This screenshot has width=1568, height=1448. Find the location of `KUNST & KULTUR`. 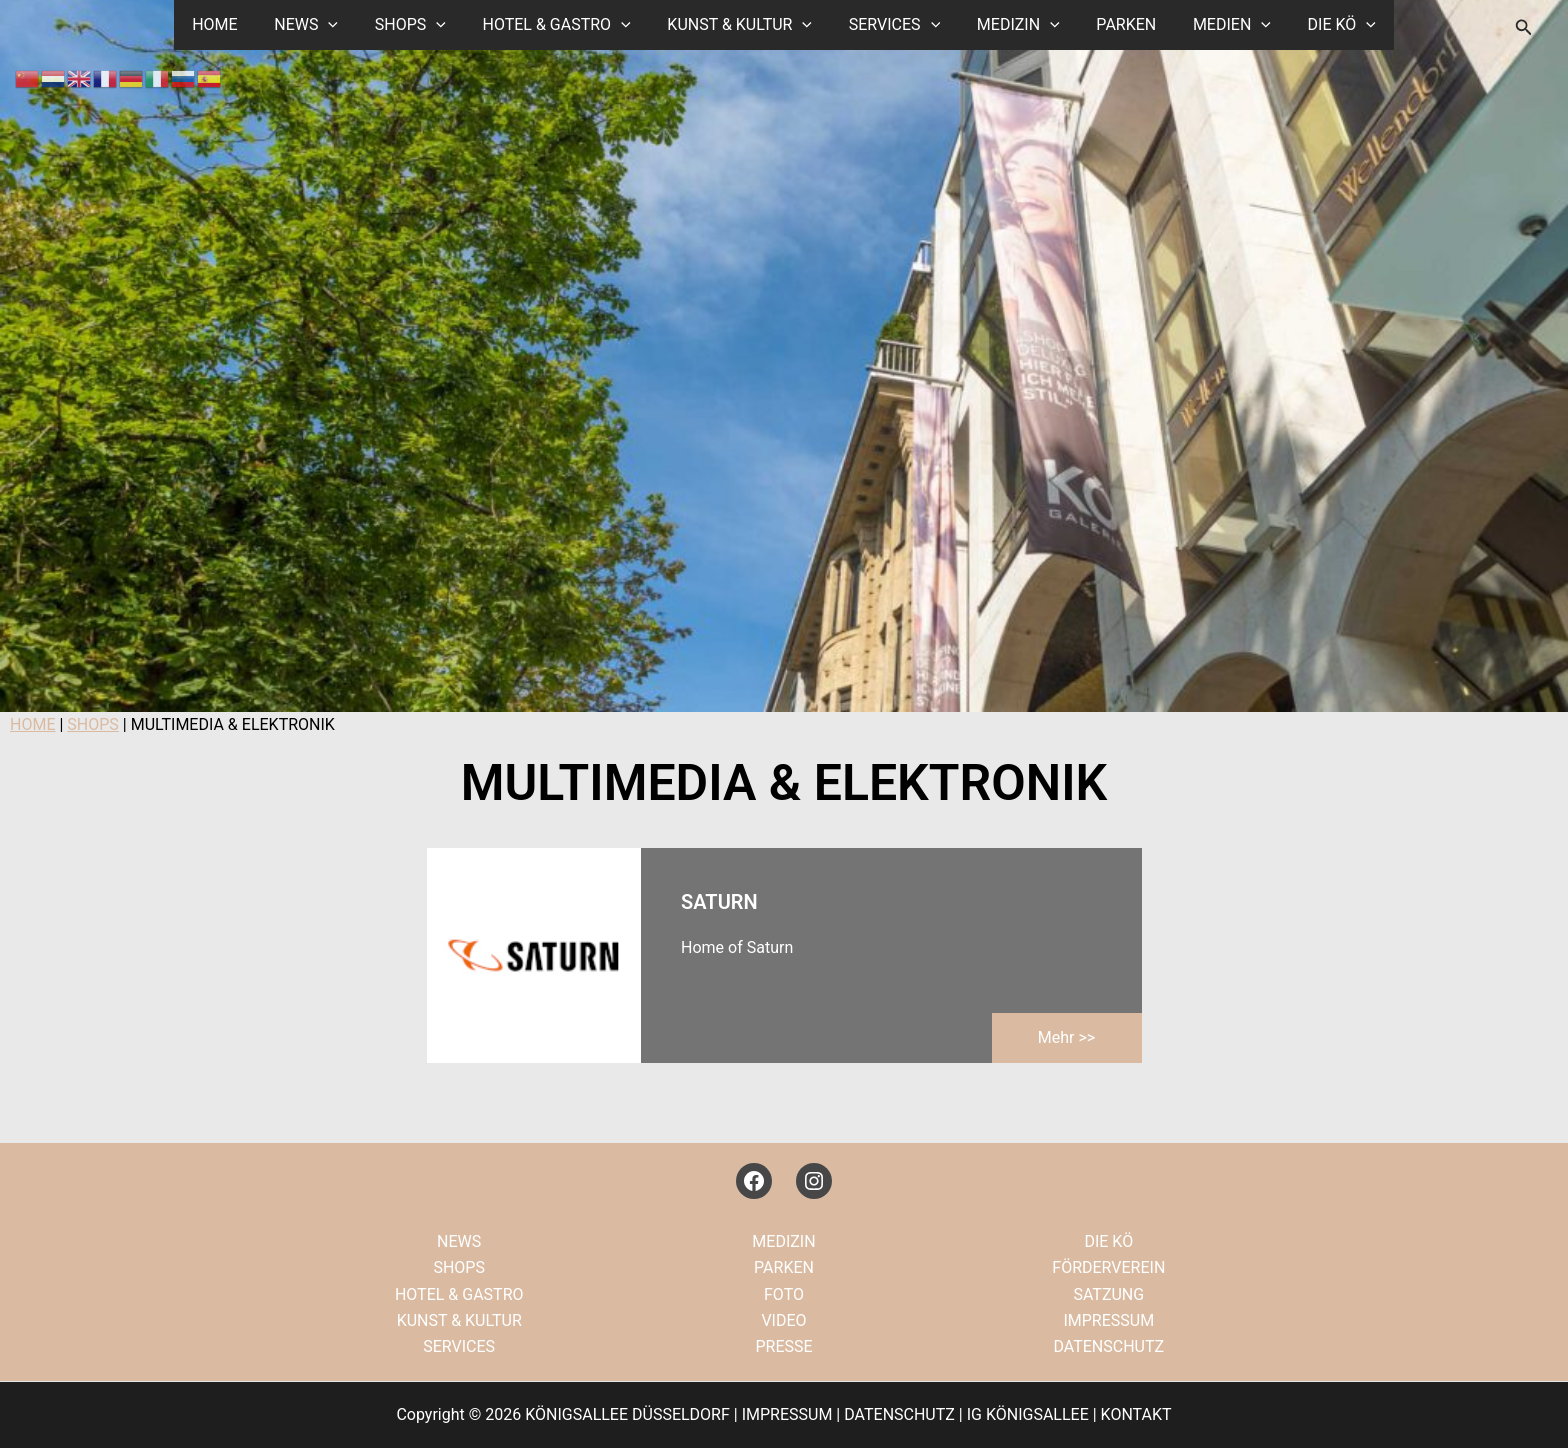

KUNST & KULTUR is located at coordinates (742, 25).